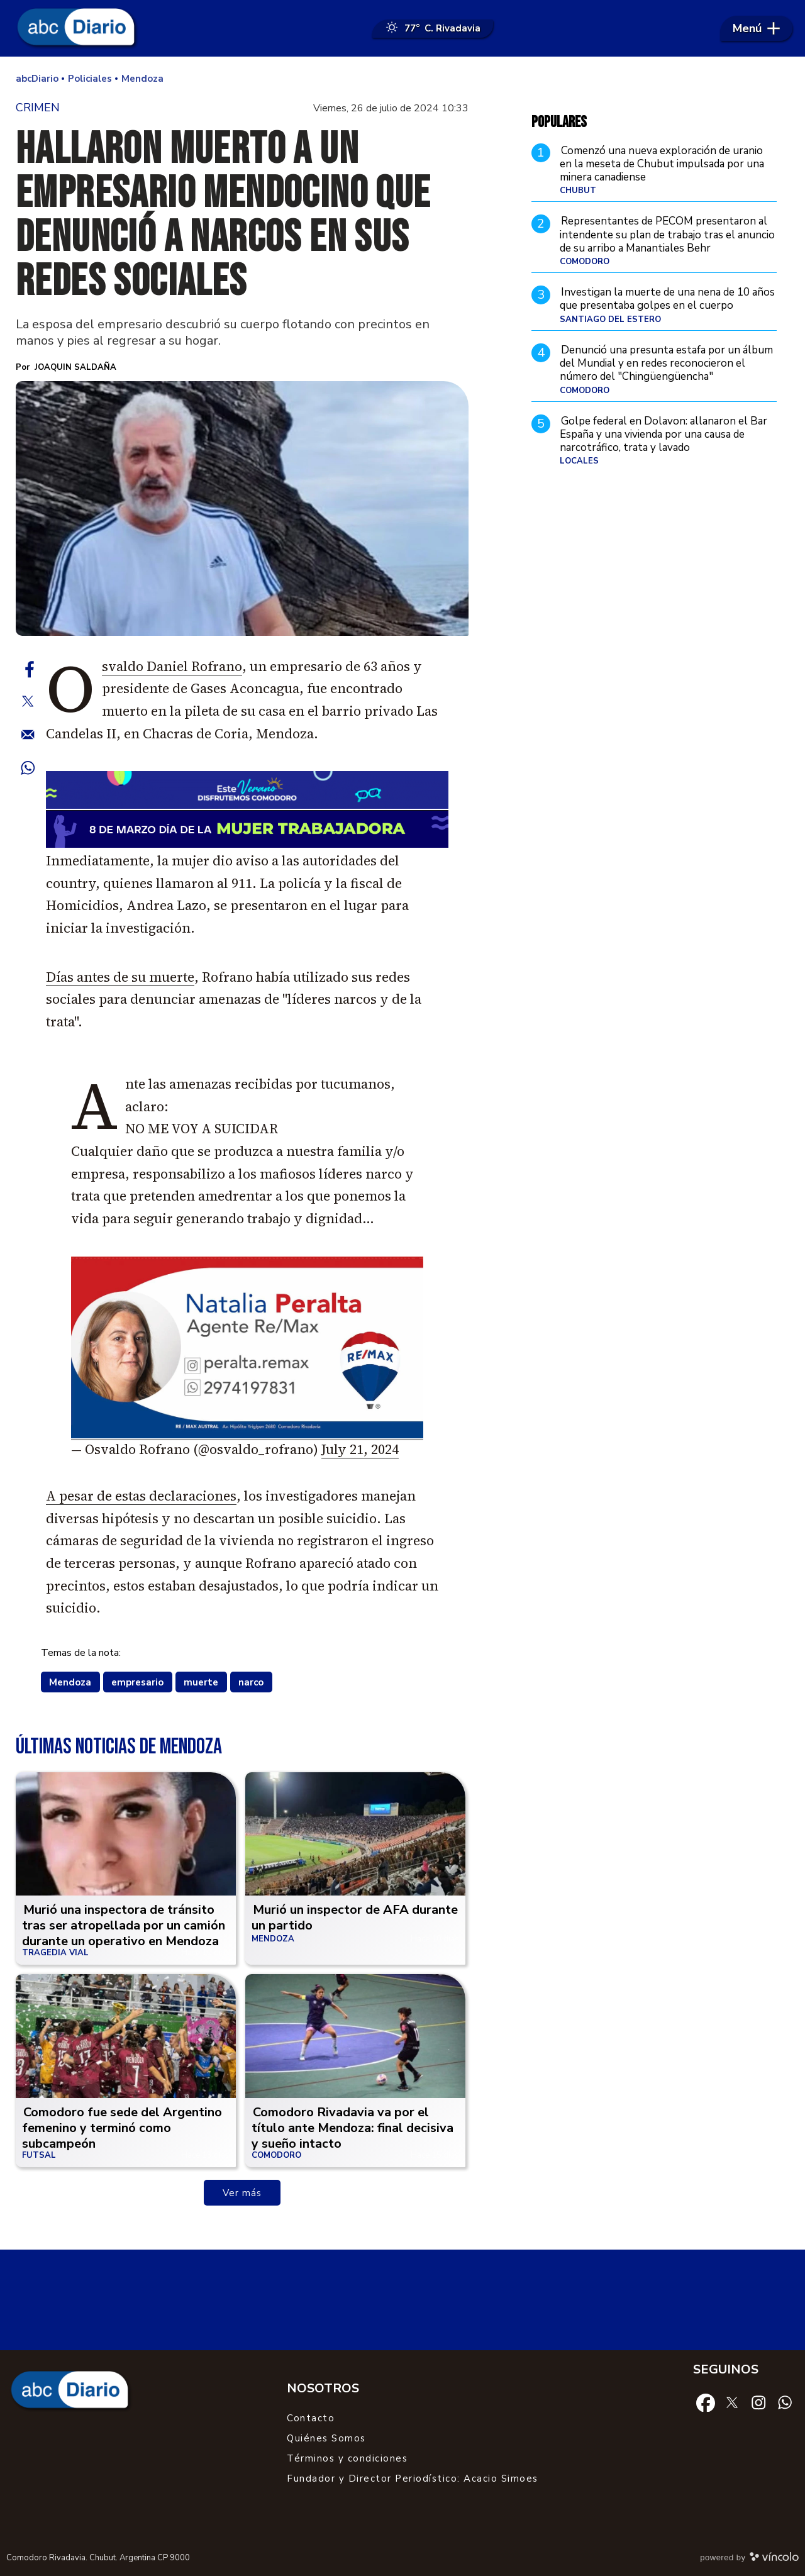 This screenshot has height=2576, width=805. I want to click on Golpe federal en Dolavon: allanaron el Bar España y una vivienda por una causa de narcotráfico, trata y lavado, so click(663, 434).